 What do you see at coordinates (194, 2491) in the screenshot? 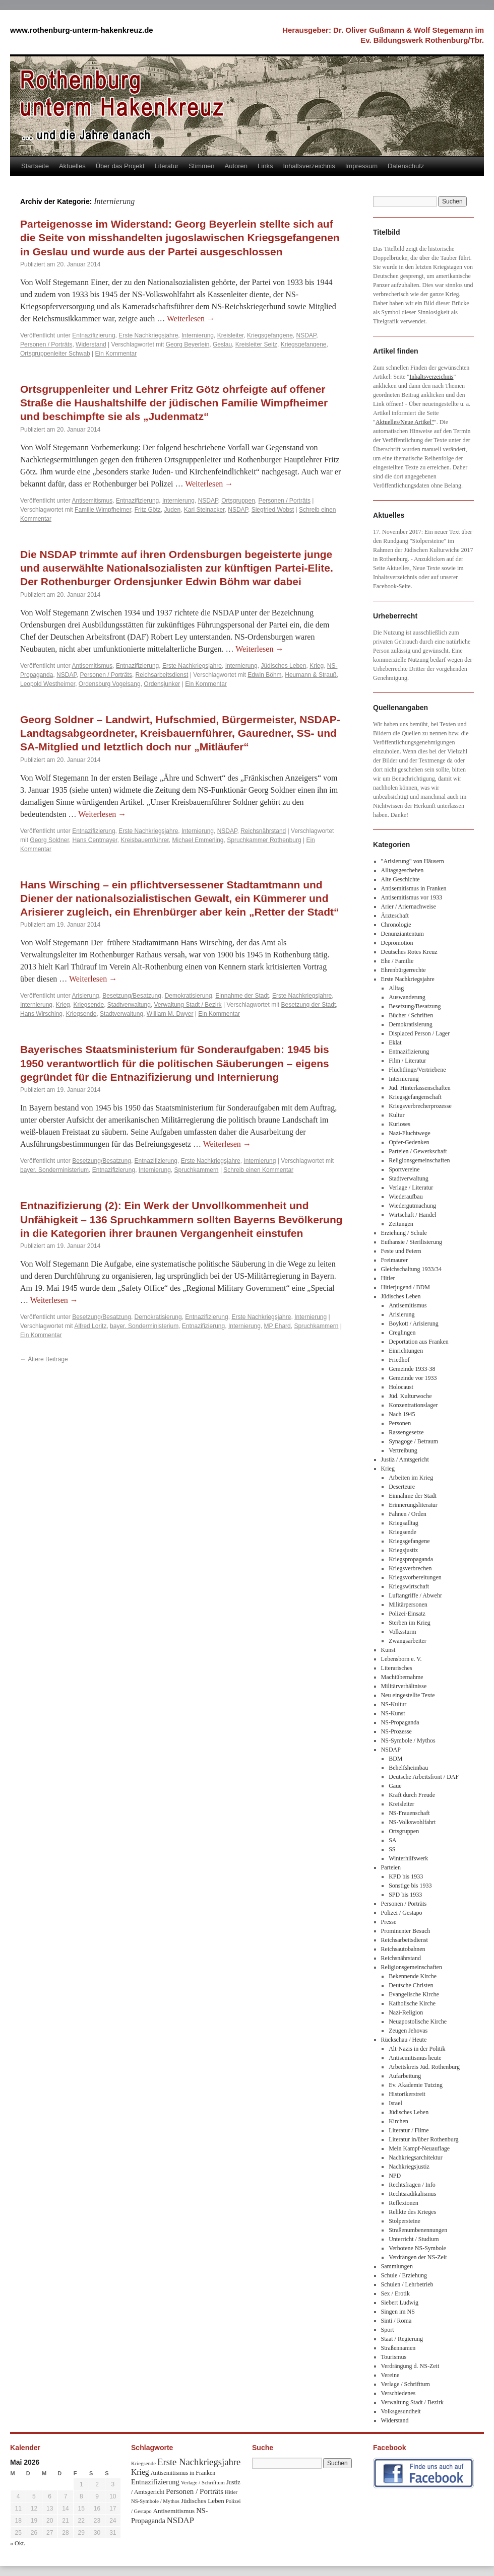
I see `Personen / Porträts [Personen / Porträts (69 Einträge)]` at bounding box center [194, 2491].